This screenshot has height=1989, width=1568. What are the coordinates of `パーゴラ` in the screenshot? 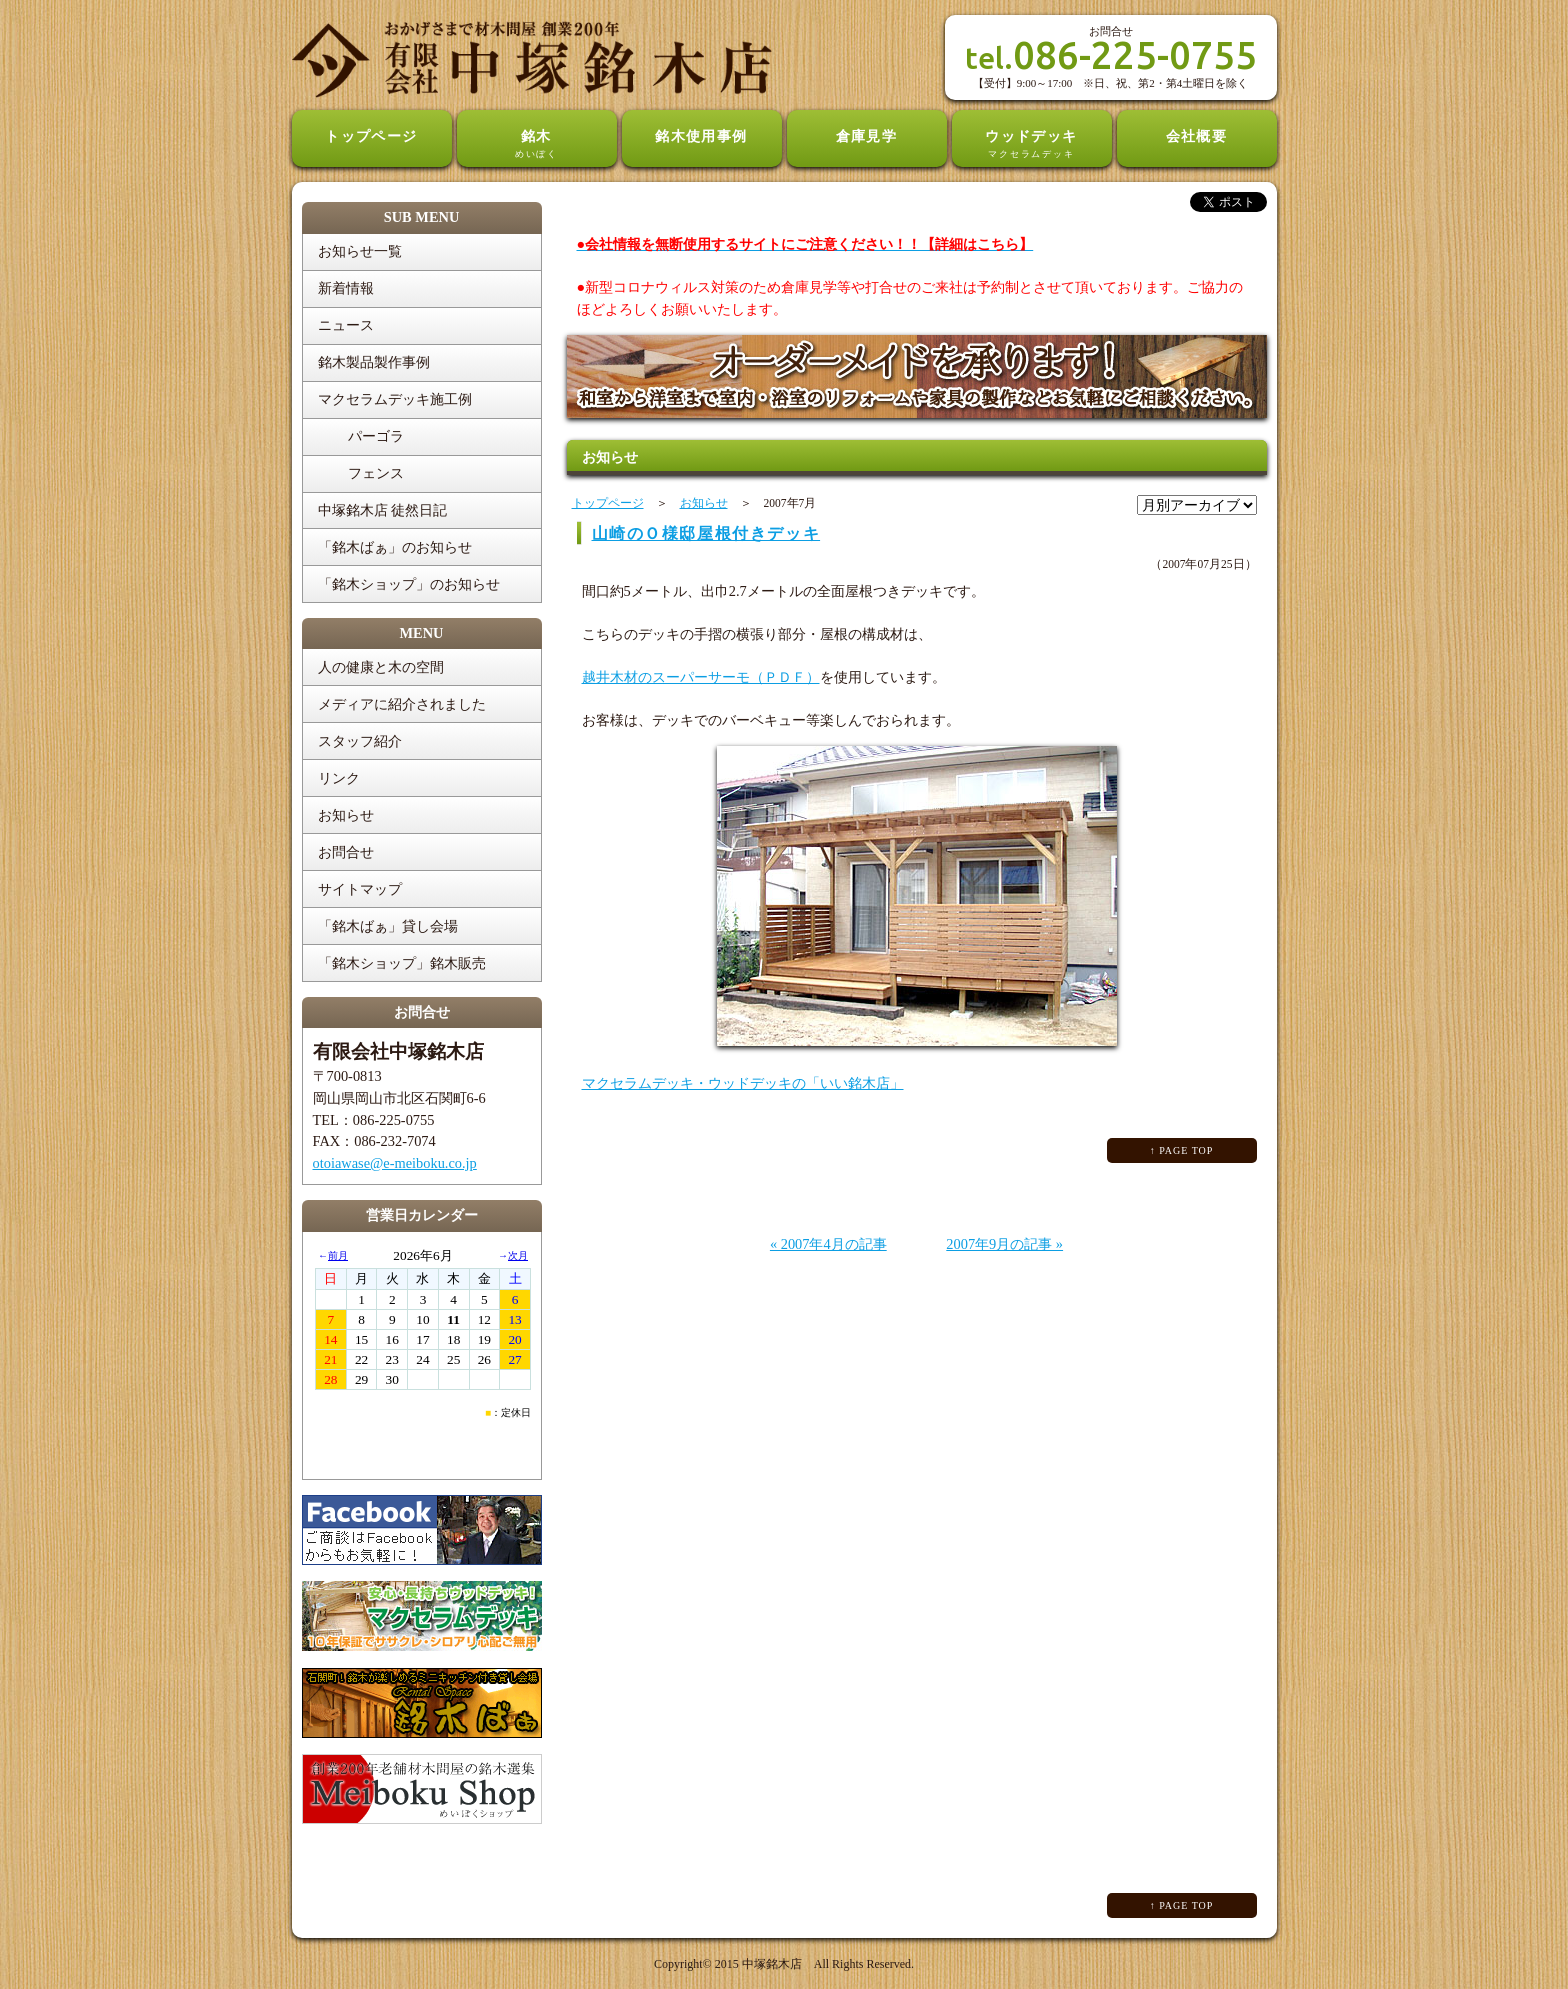 It's located at (376, 436).